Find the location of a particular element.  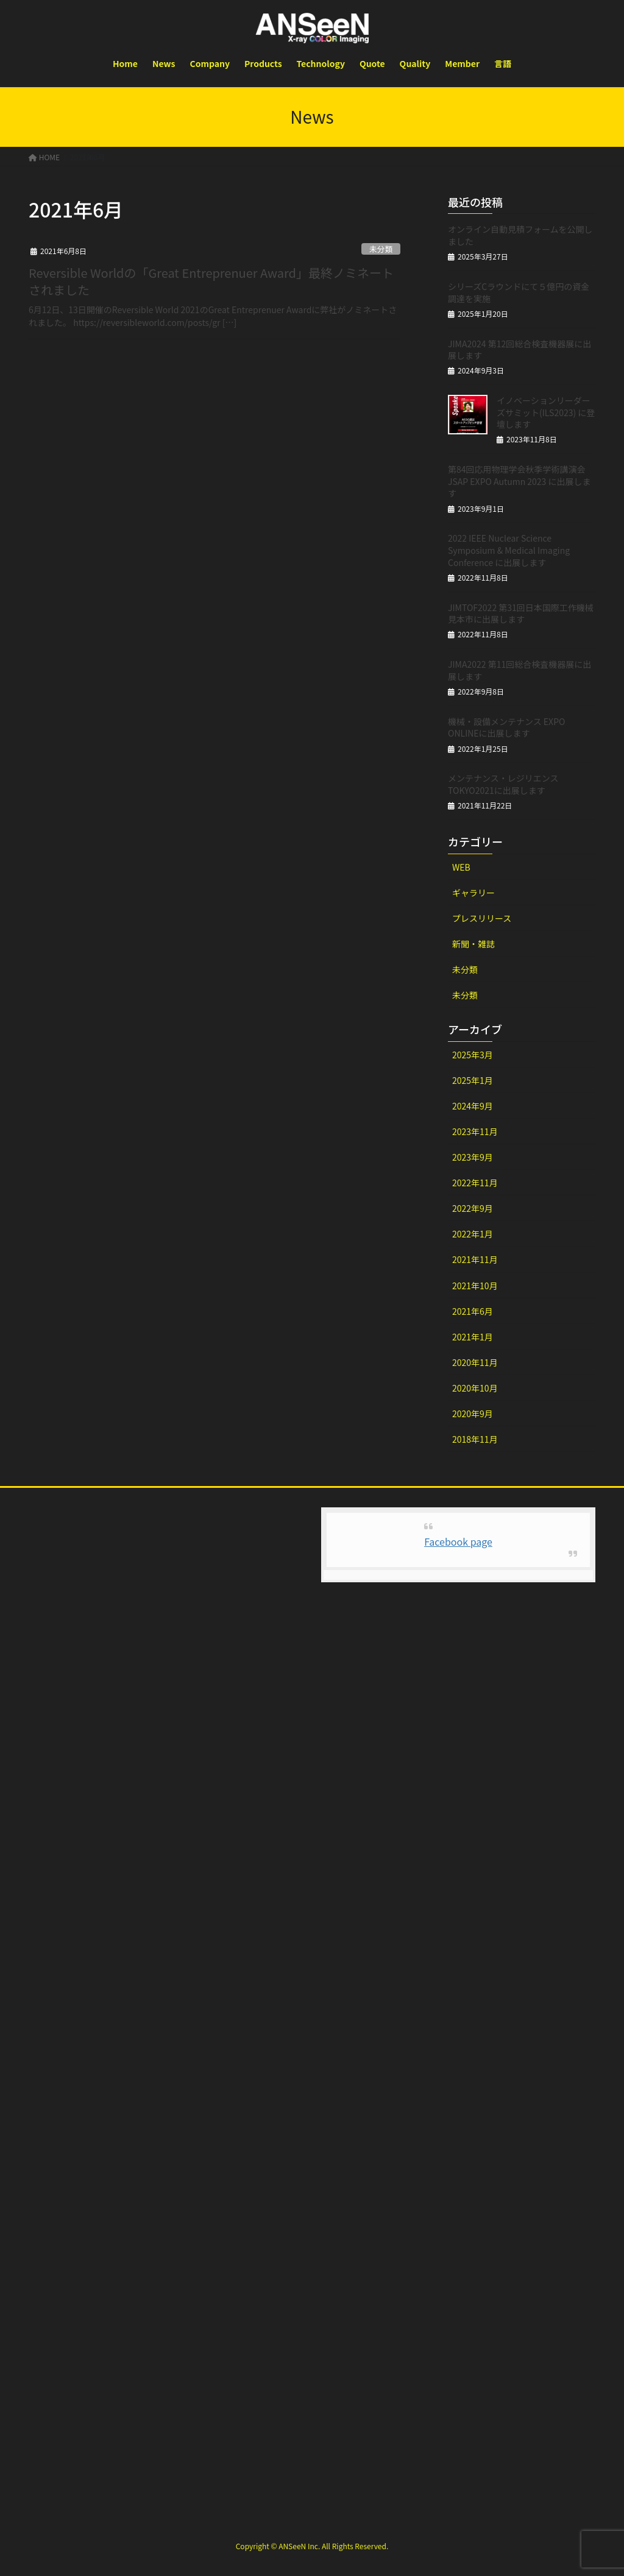

ギャラリー is located at coordinates (473, 892).